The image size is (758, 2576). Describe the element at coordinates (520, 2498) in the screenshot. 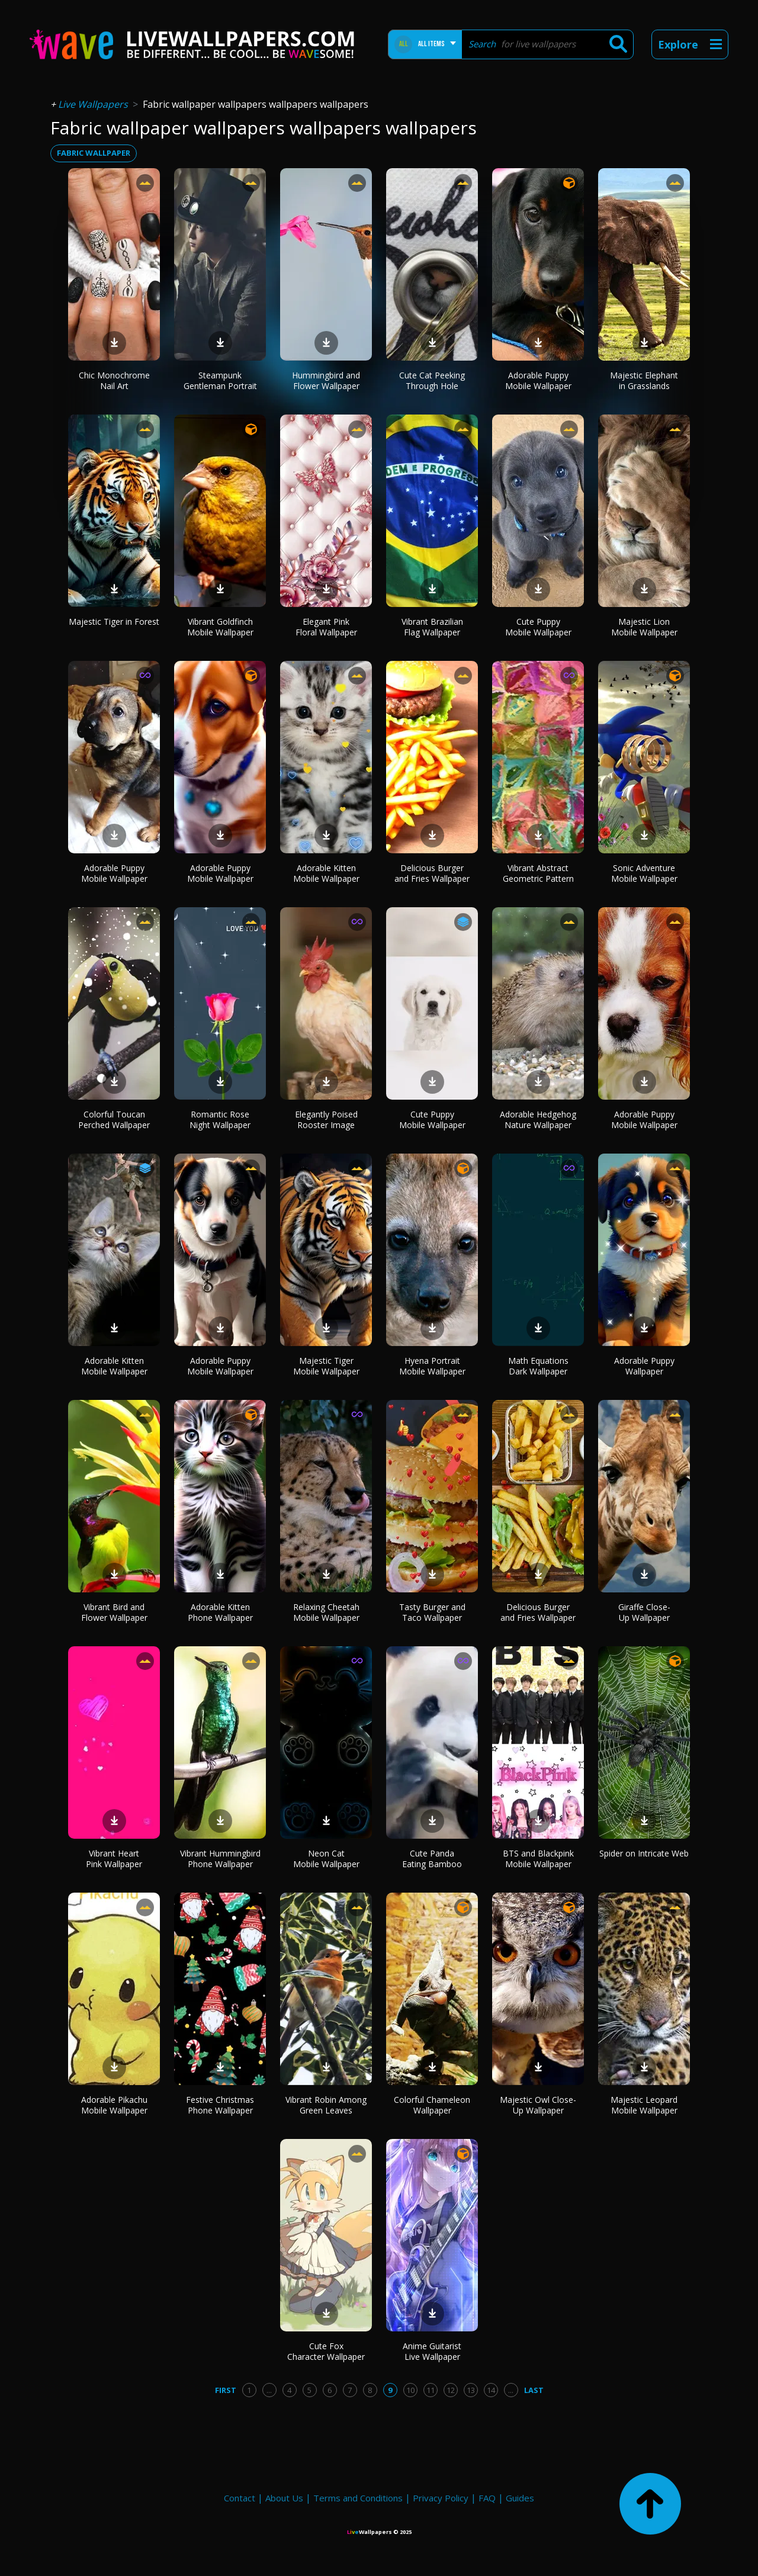

I see `Guides` at that location.